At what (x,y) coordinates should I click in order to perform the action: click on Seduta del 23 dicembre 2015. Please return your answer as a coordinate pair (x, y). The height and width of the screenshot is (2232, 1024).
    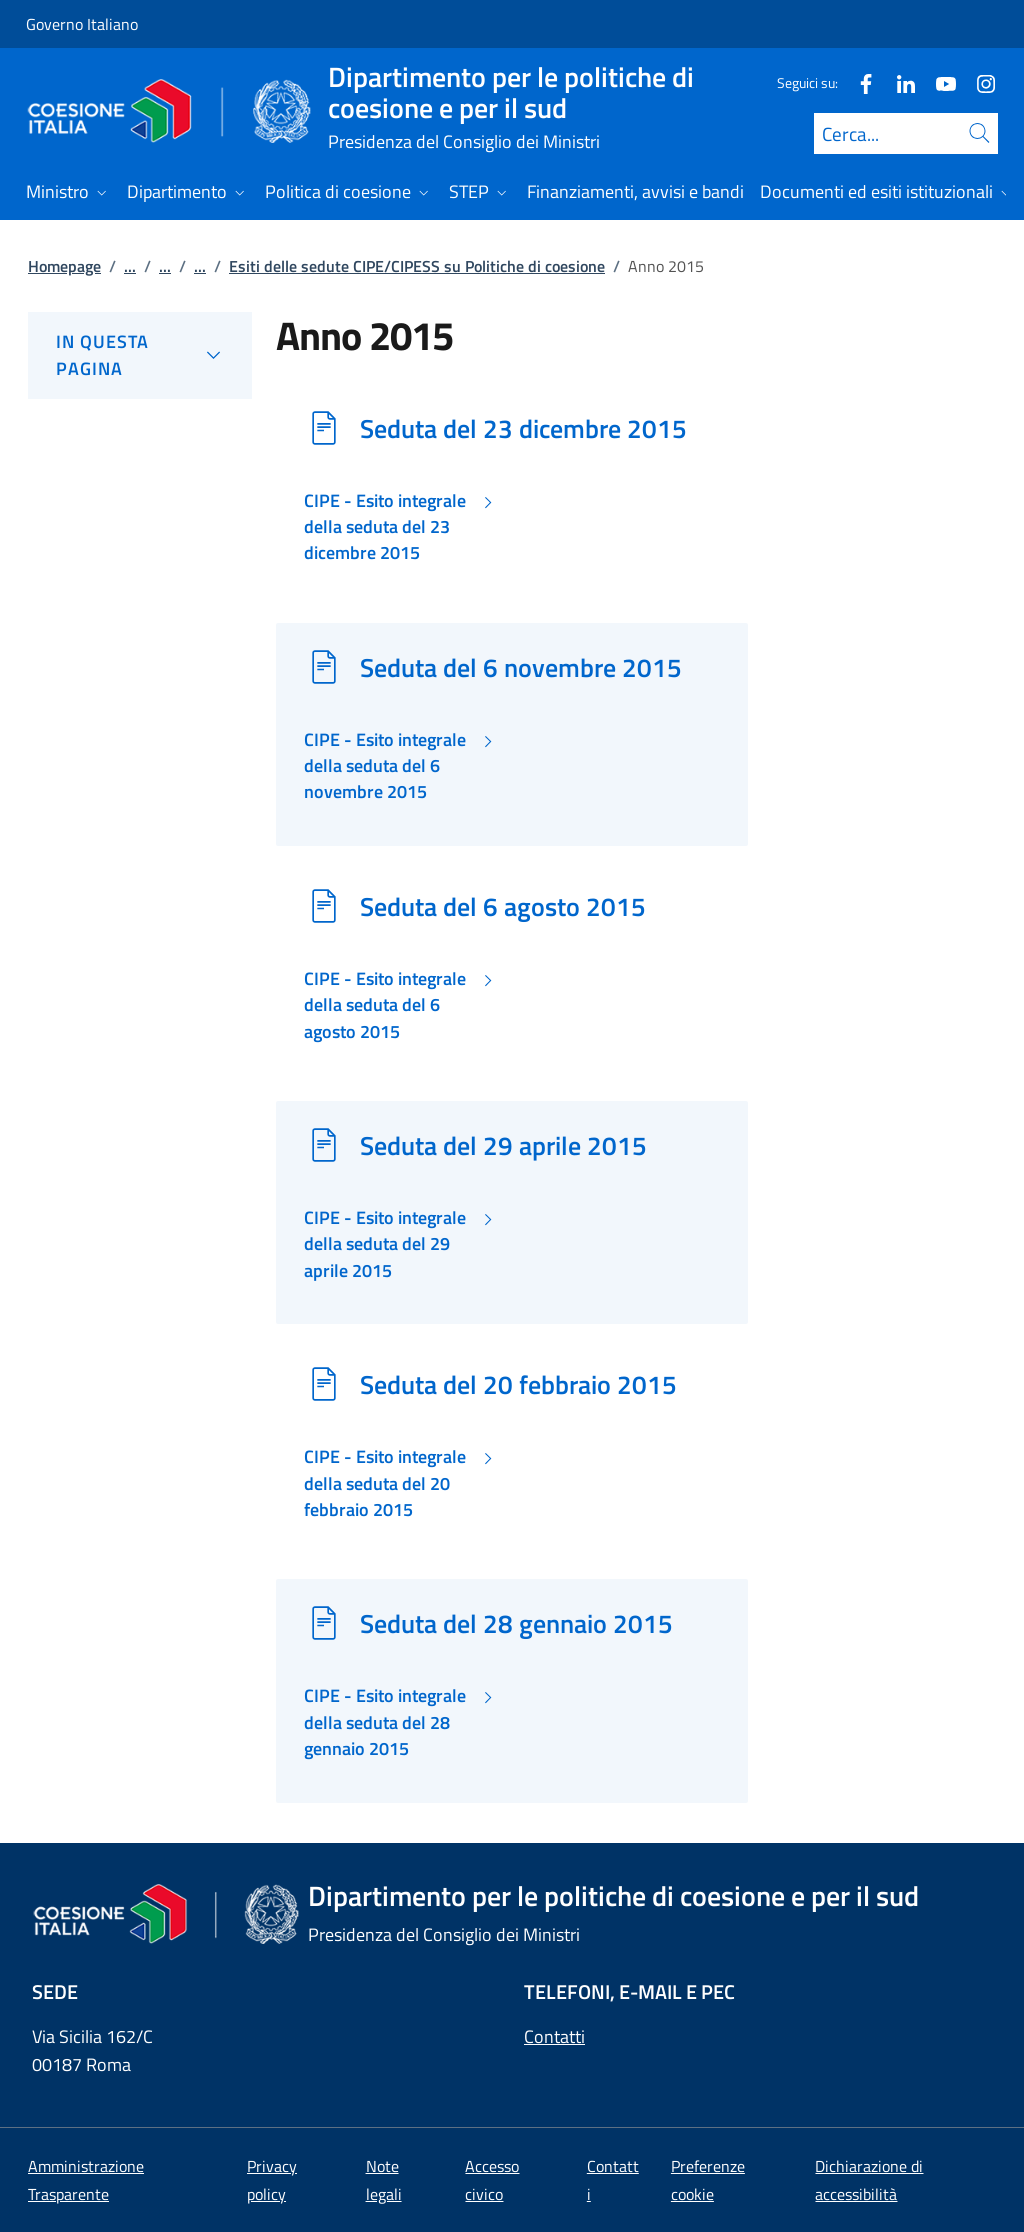
    Looking at the image, I should click on (523, 428).